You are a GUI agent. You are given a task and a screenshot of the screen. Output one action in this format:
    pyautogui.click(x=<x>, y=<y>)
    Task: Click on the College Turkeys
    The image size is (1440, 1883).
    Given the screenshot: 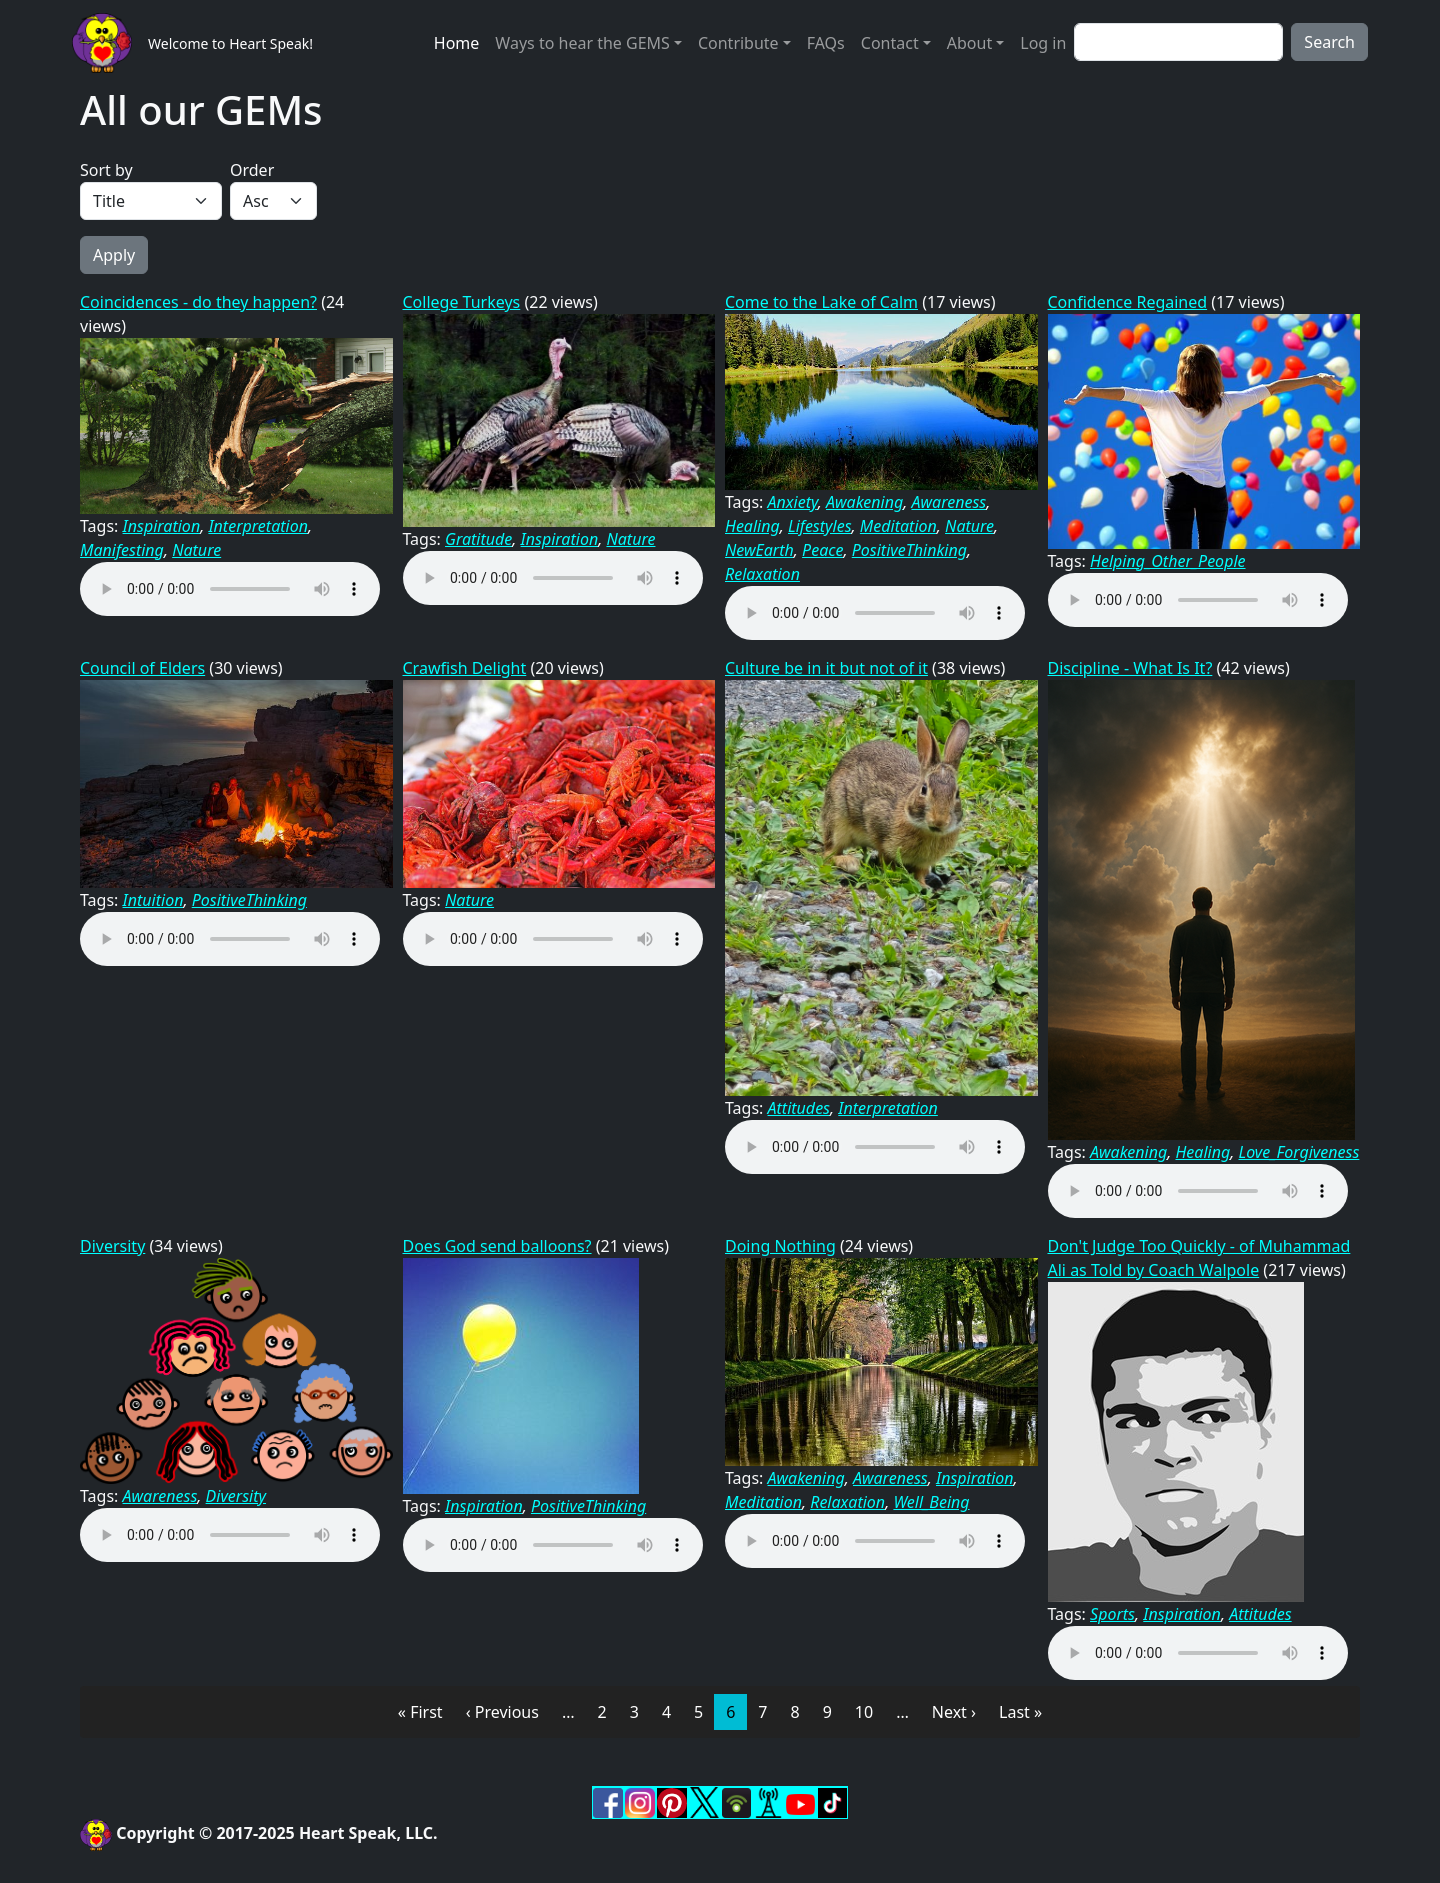 What is the action you would take?
    pyautogui.click(x=462, y=302)
    